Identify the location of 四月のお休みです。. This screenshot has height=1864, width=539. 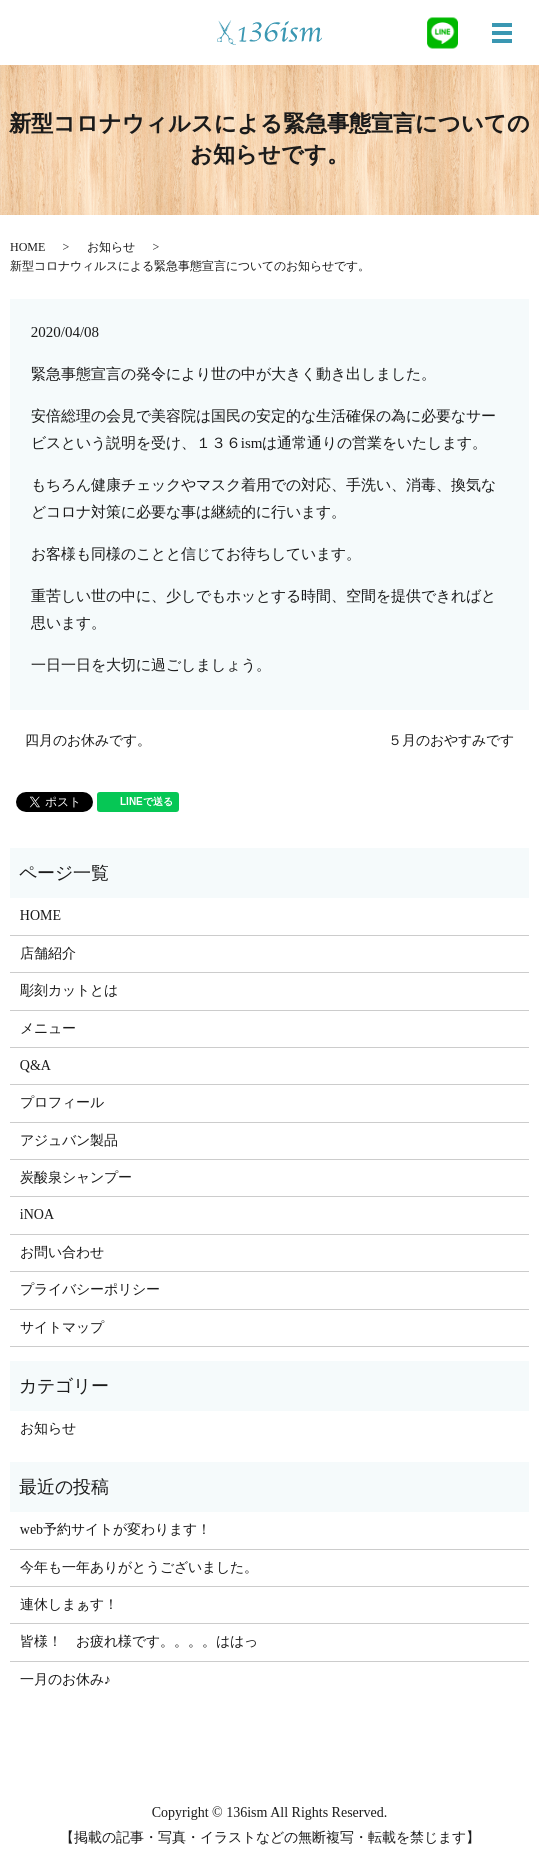
(88, 740).